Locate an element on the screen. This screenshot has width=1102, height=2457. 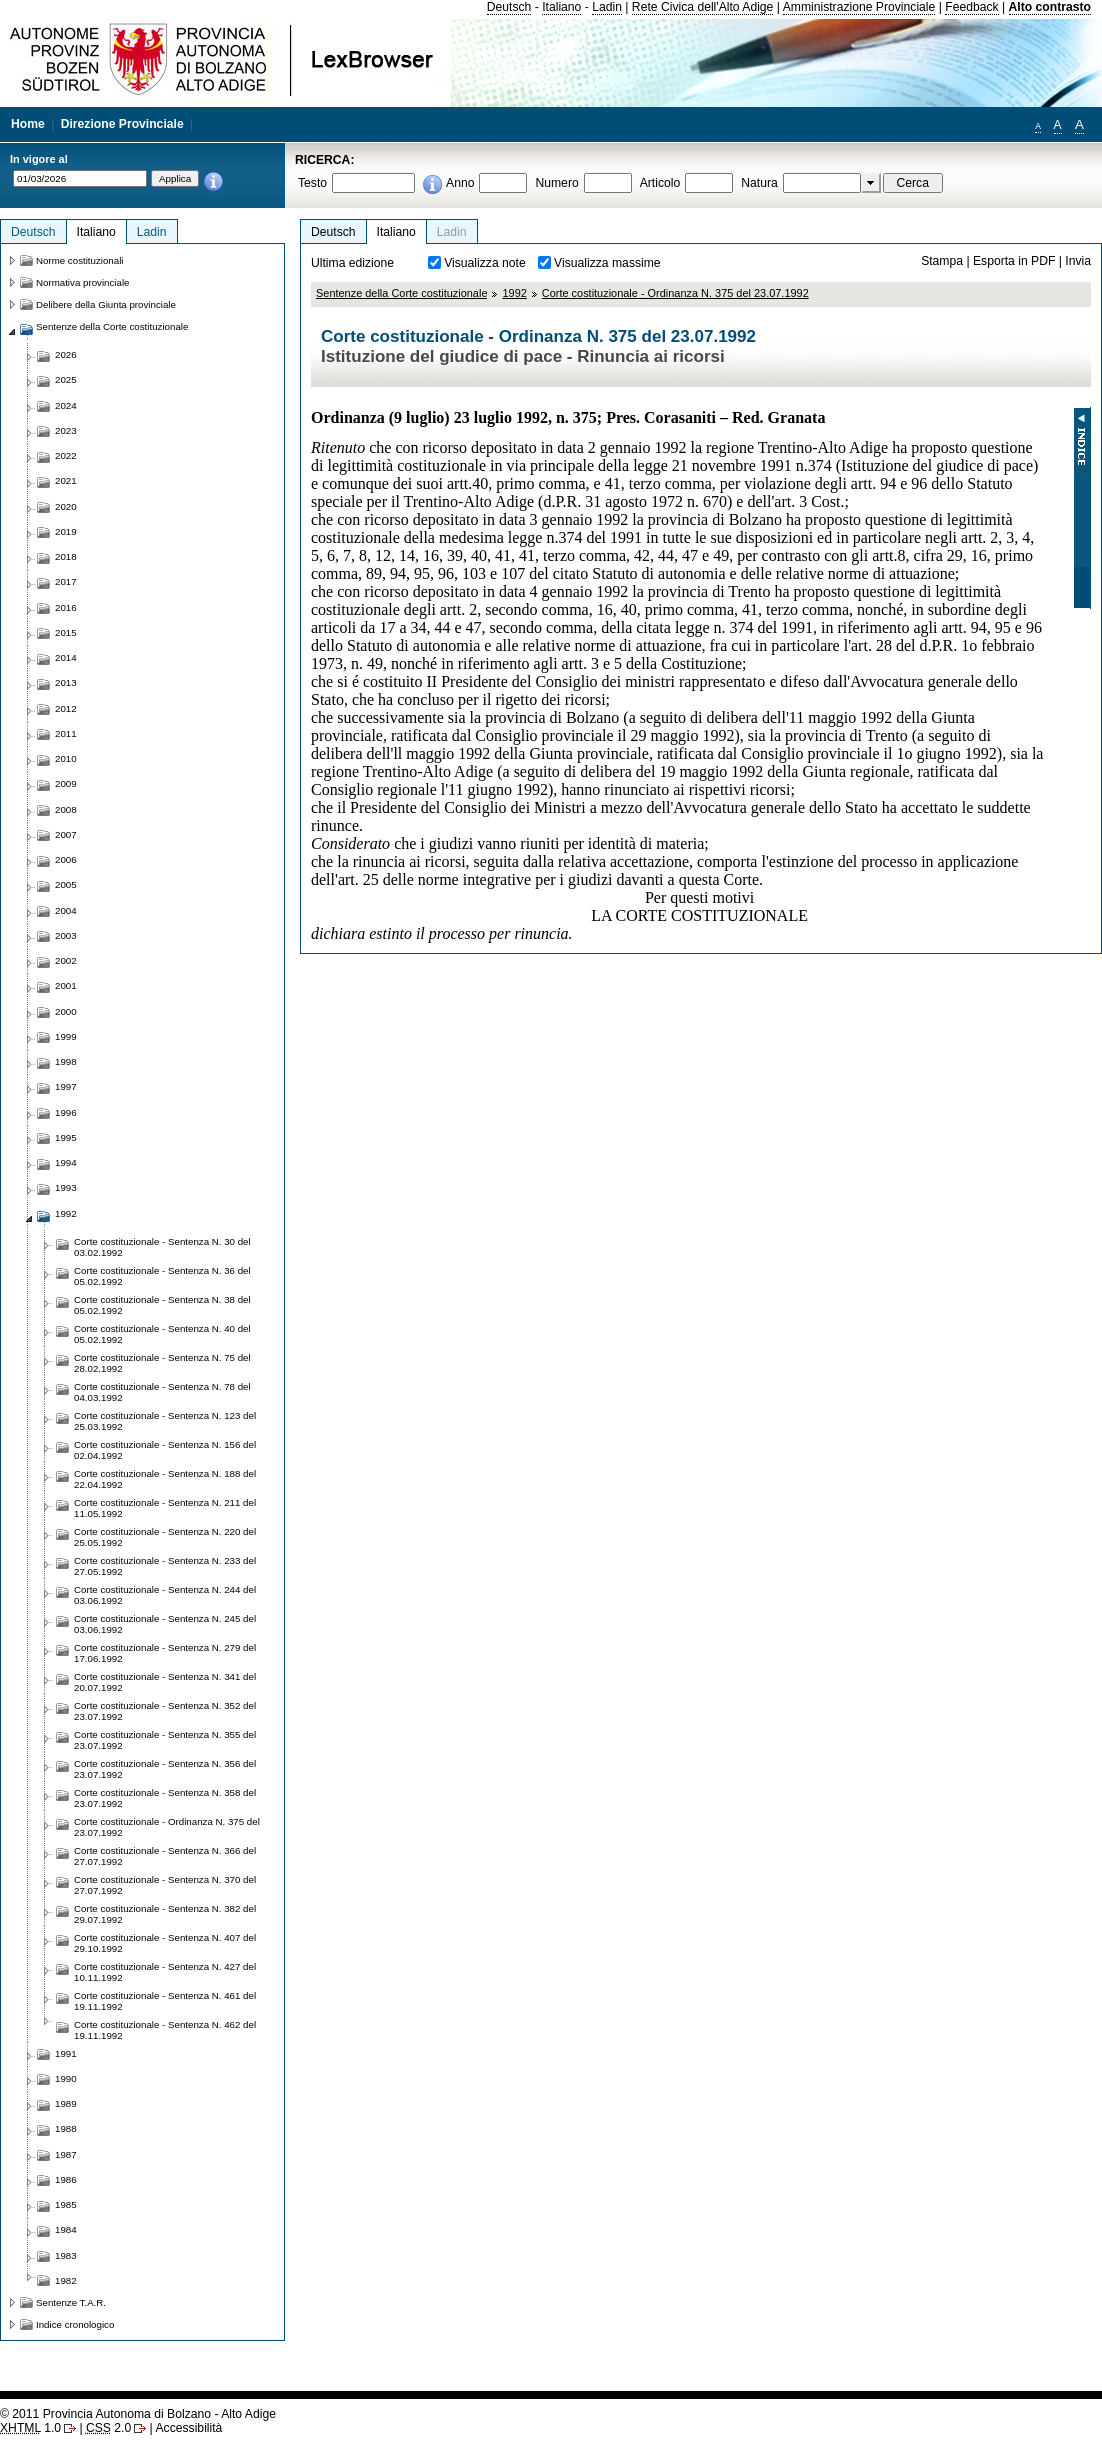
1997 is located at coordinates (66, 1086).